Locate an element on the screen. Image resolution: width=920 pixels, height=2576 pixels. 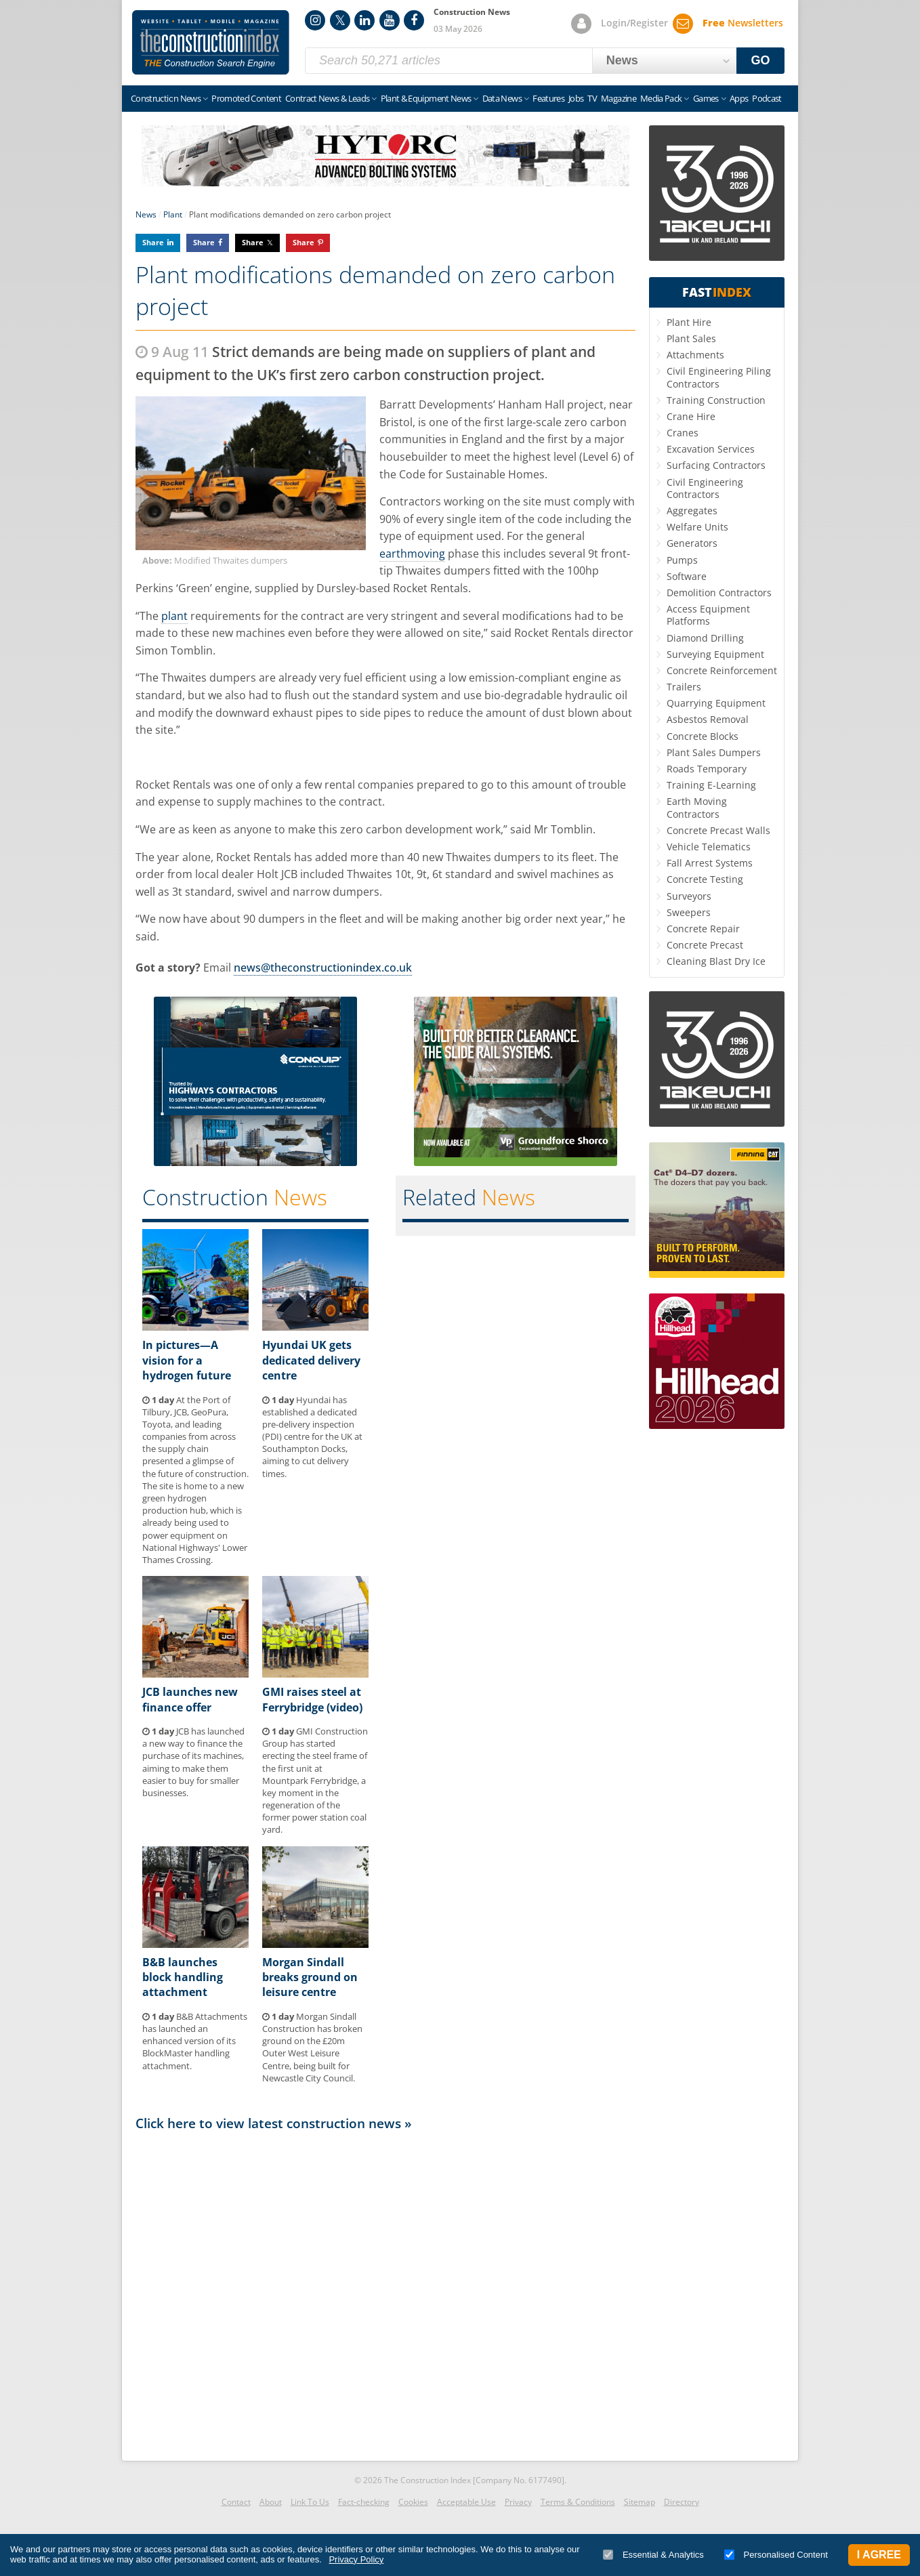
Media Pack is located at coordinates (661, 98).